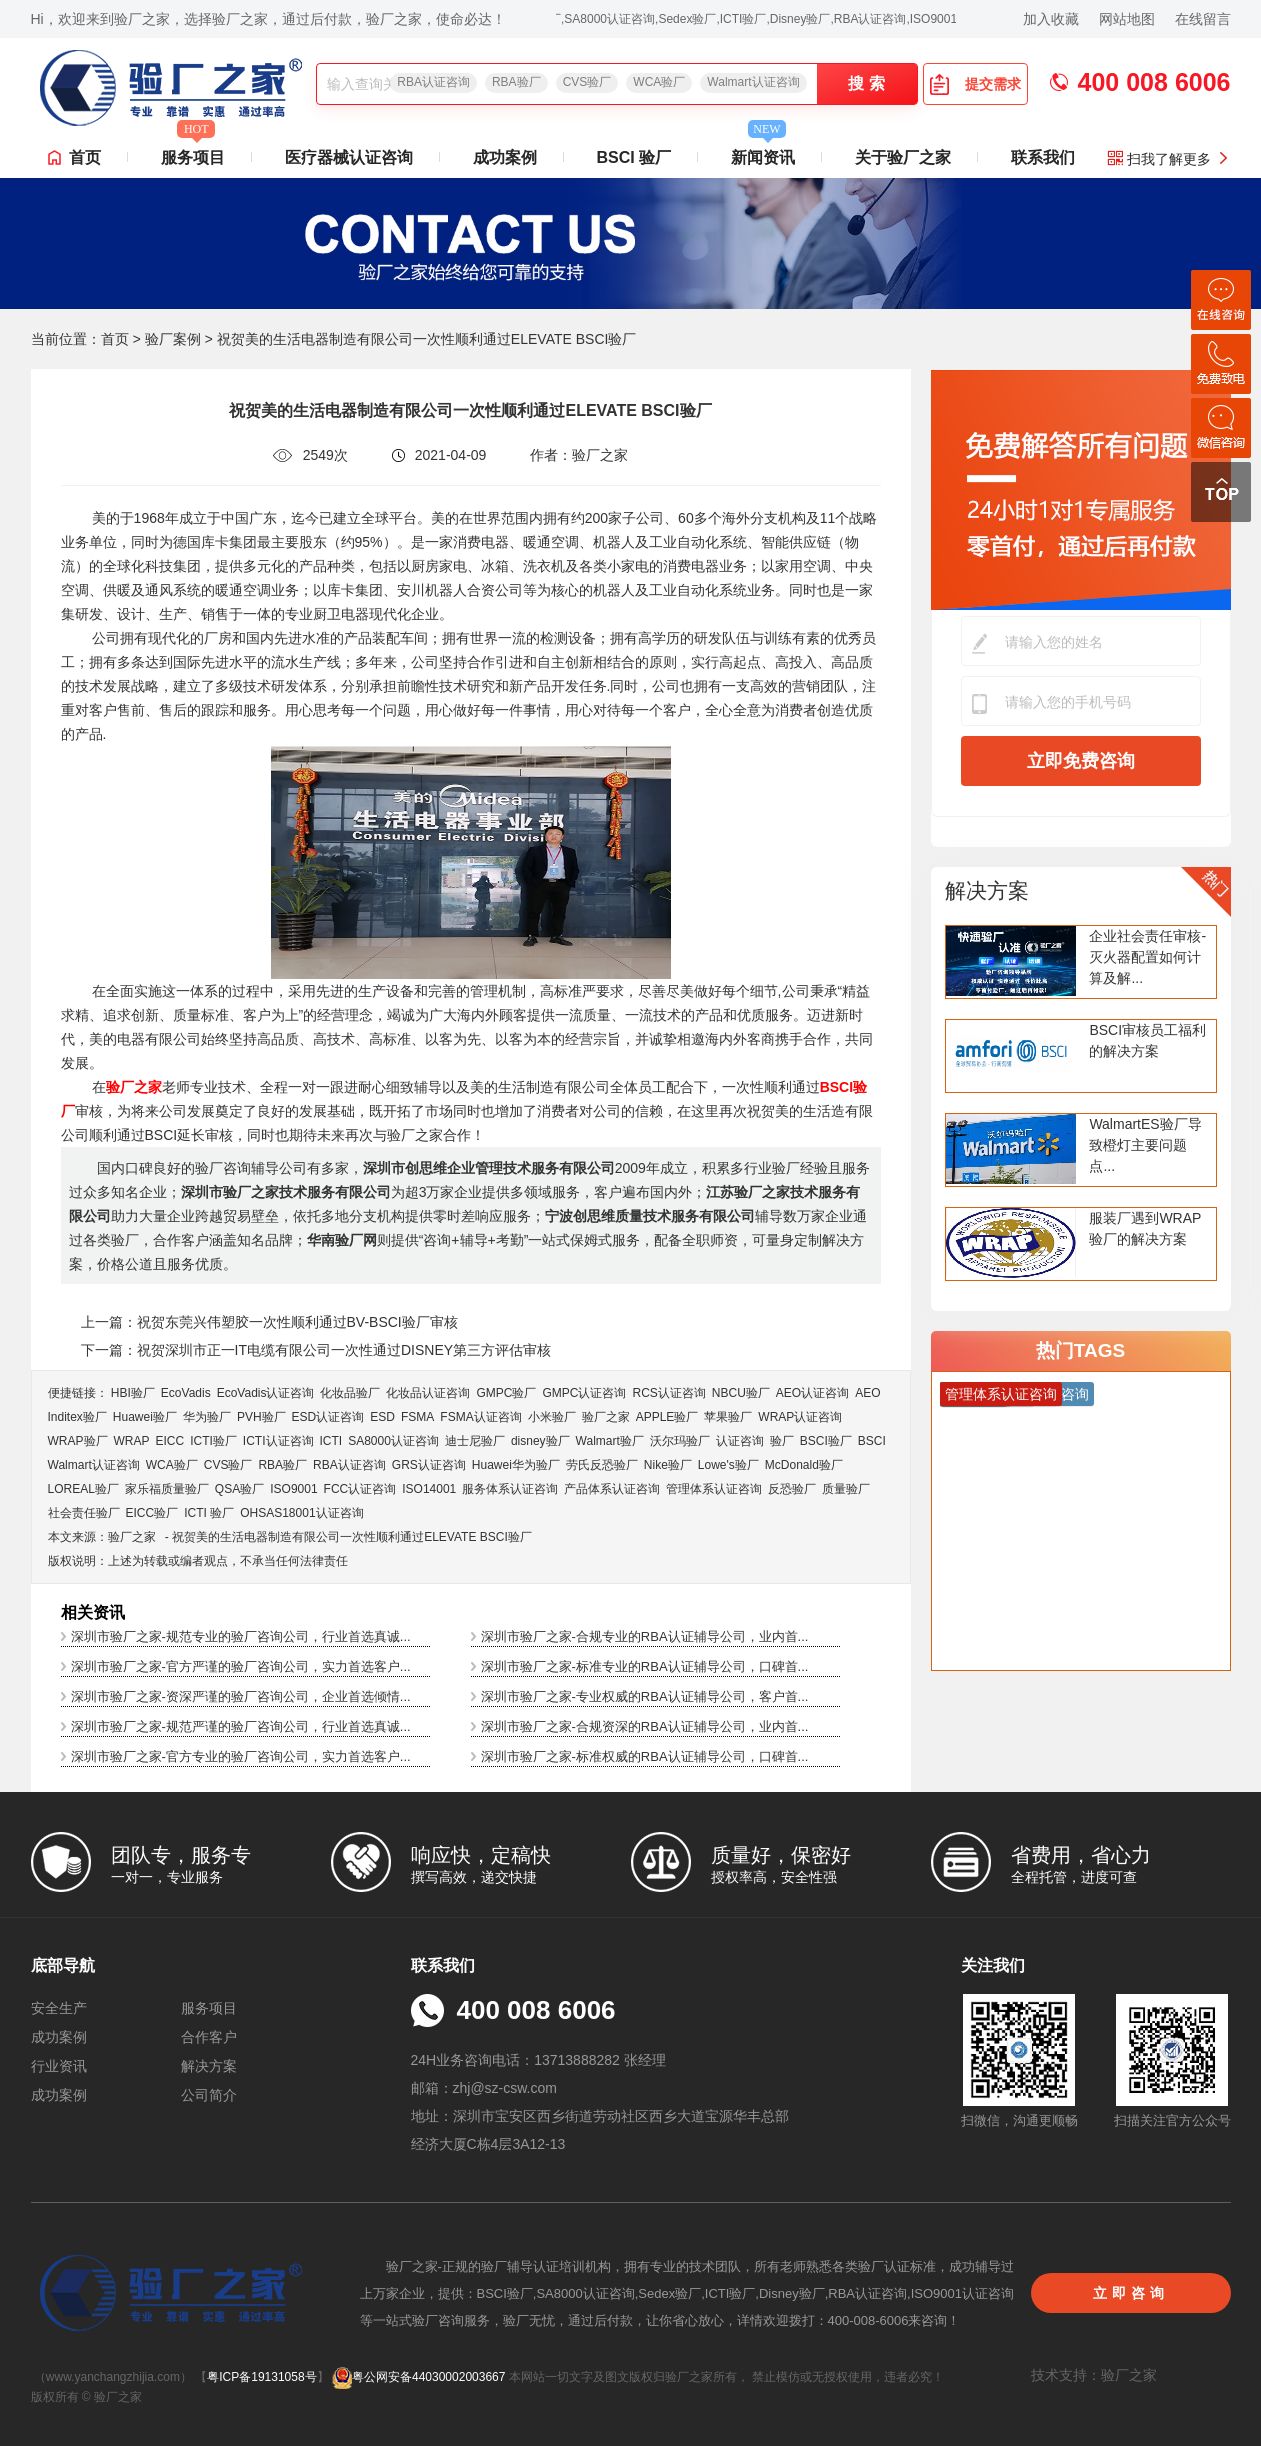  Describe the element at coordinates (241, 1726) in the screenshot. I see `深圳市验厂之家-规范严谨的验厂咨询公司，行业首选真诚...` at that location.